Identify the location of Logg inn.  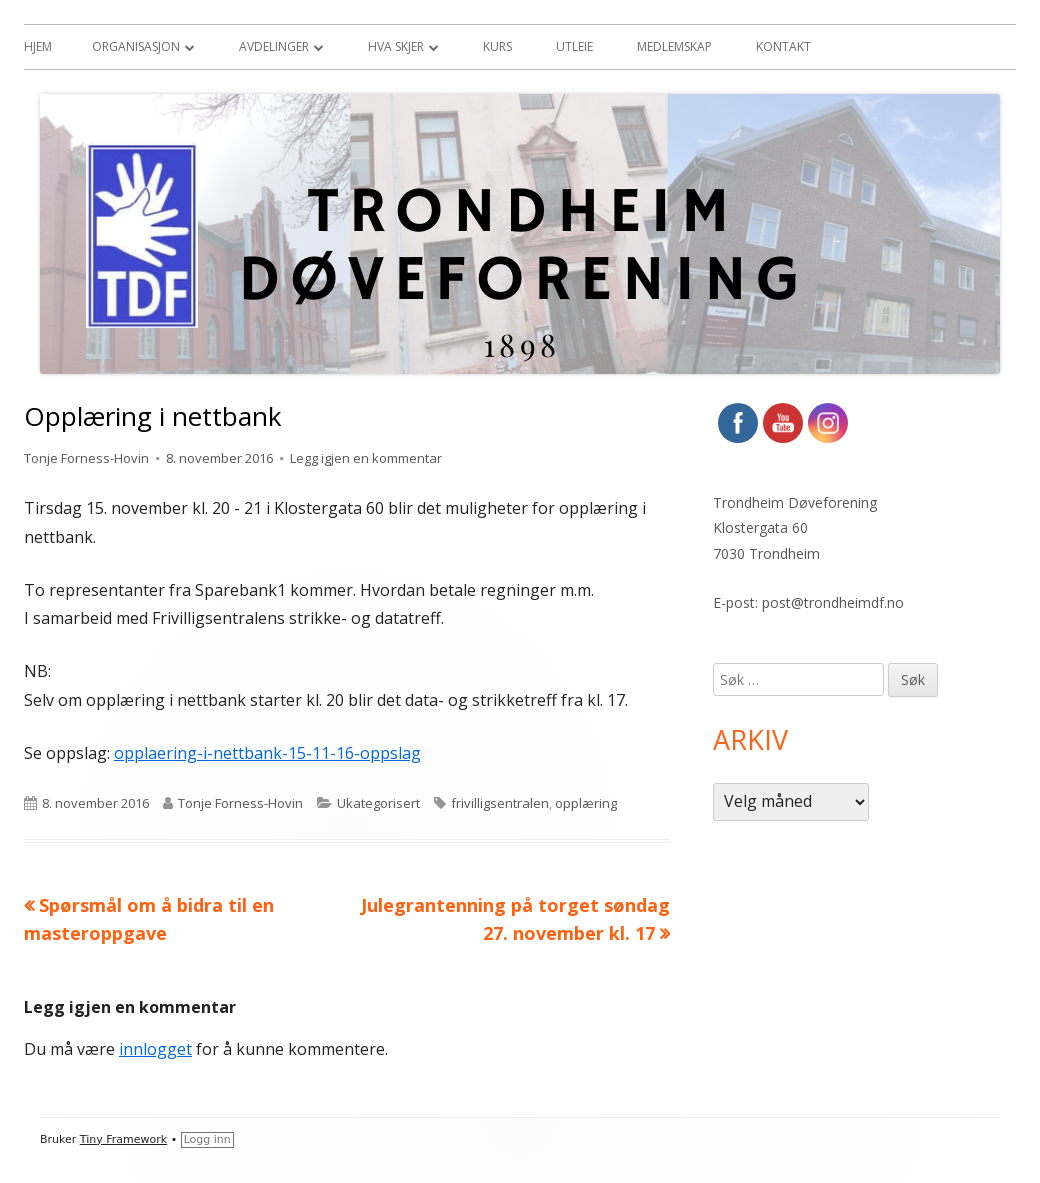
(207, 1139).